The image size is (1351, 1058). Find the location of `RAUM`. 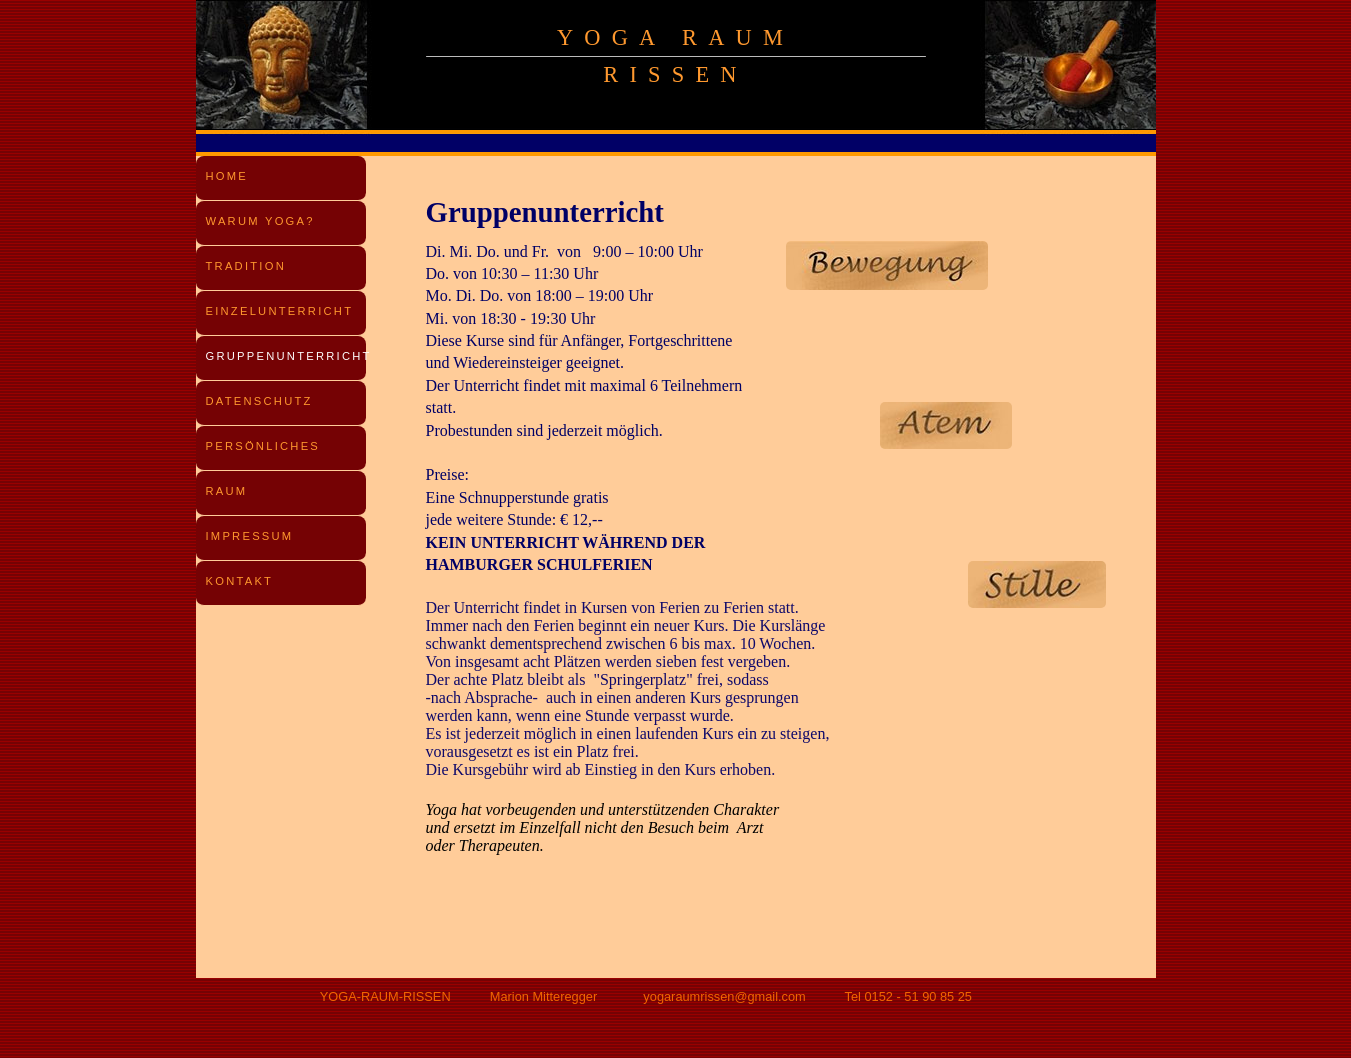

RAUM is located at coordinates (227, 491).